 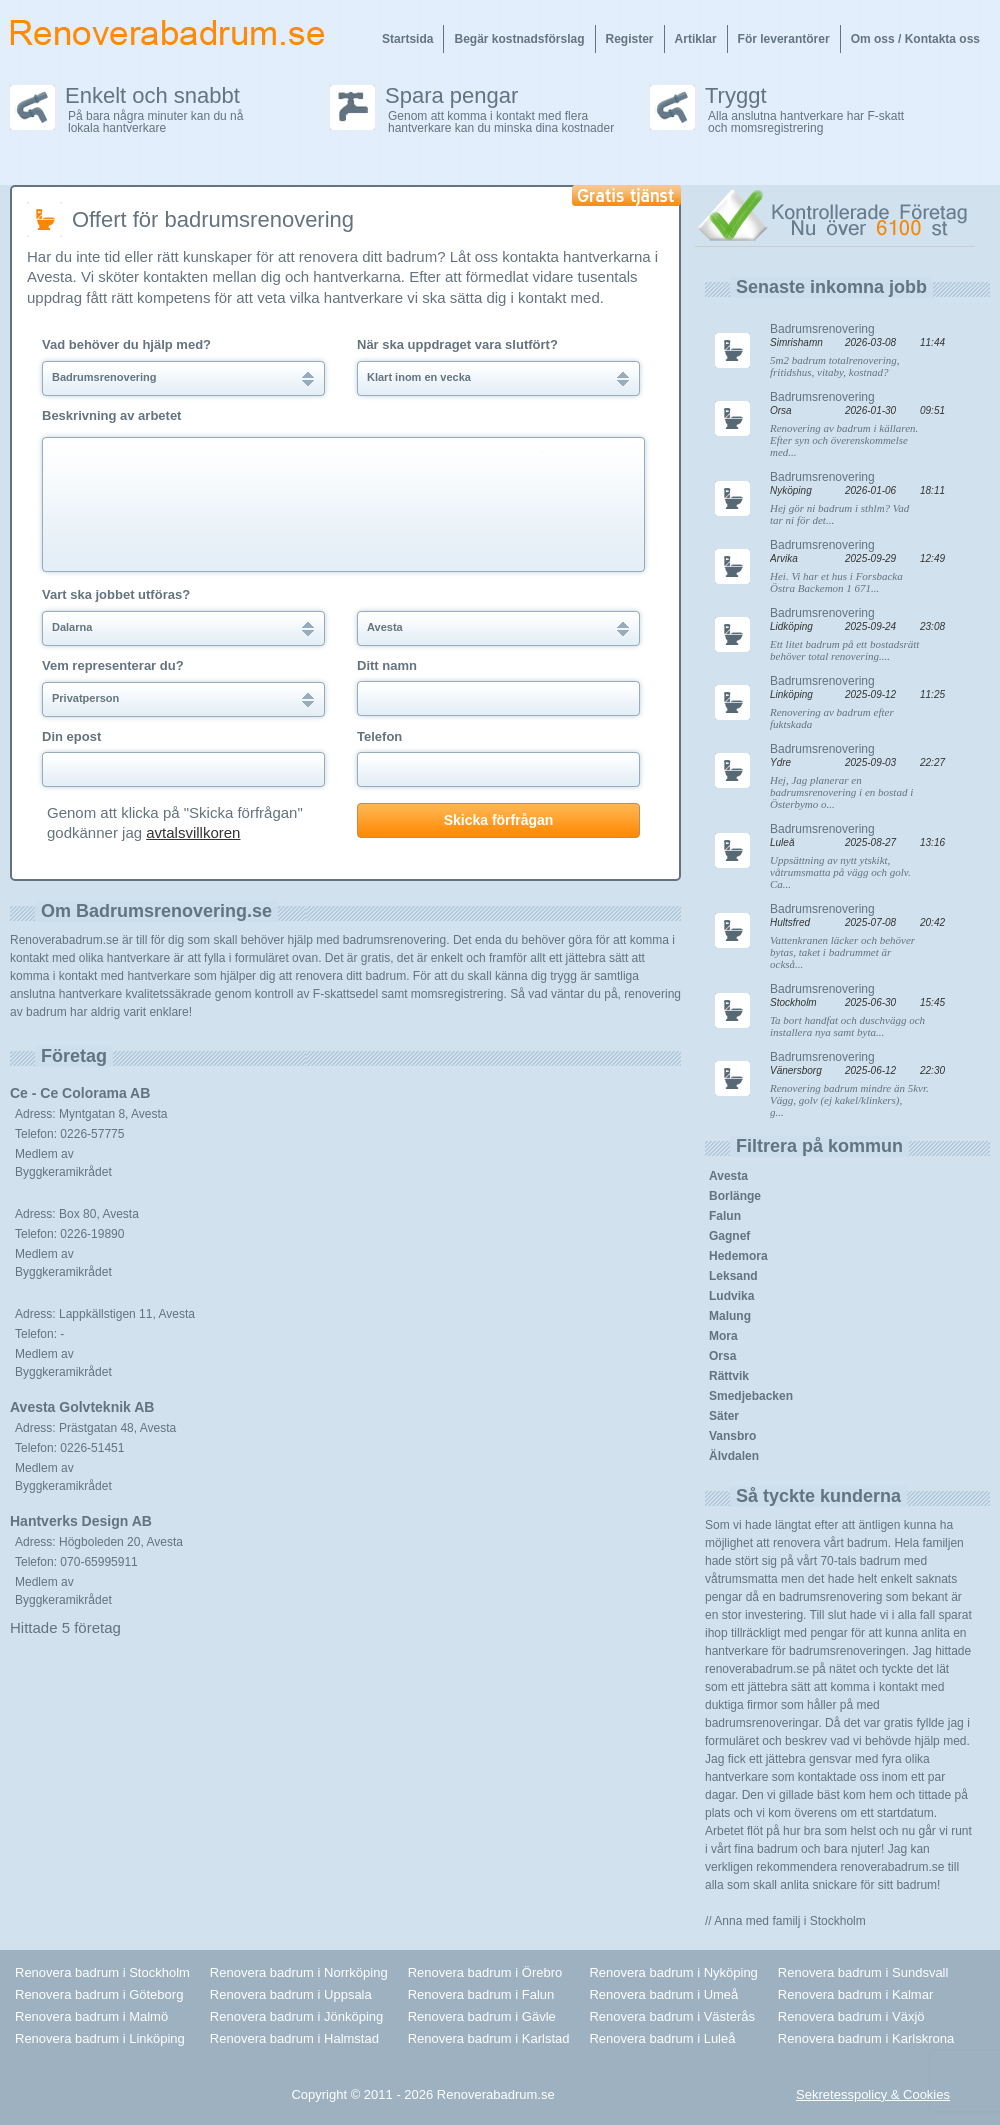 I want to click on Ditt namn, so click(x=387, y=666).